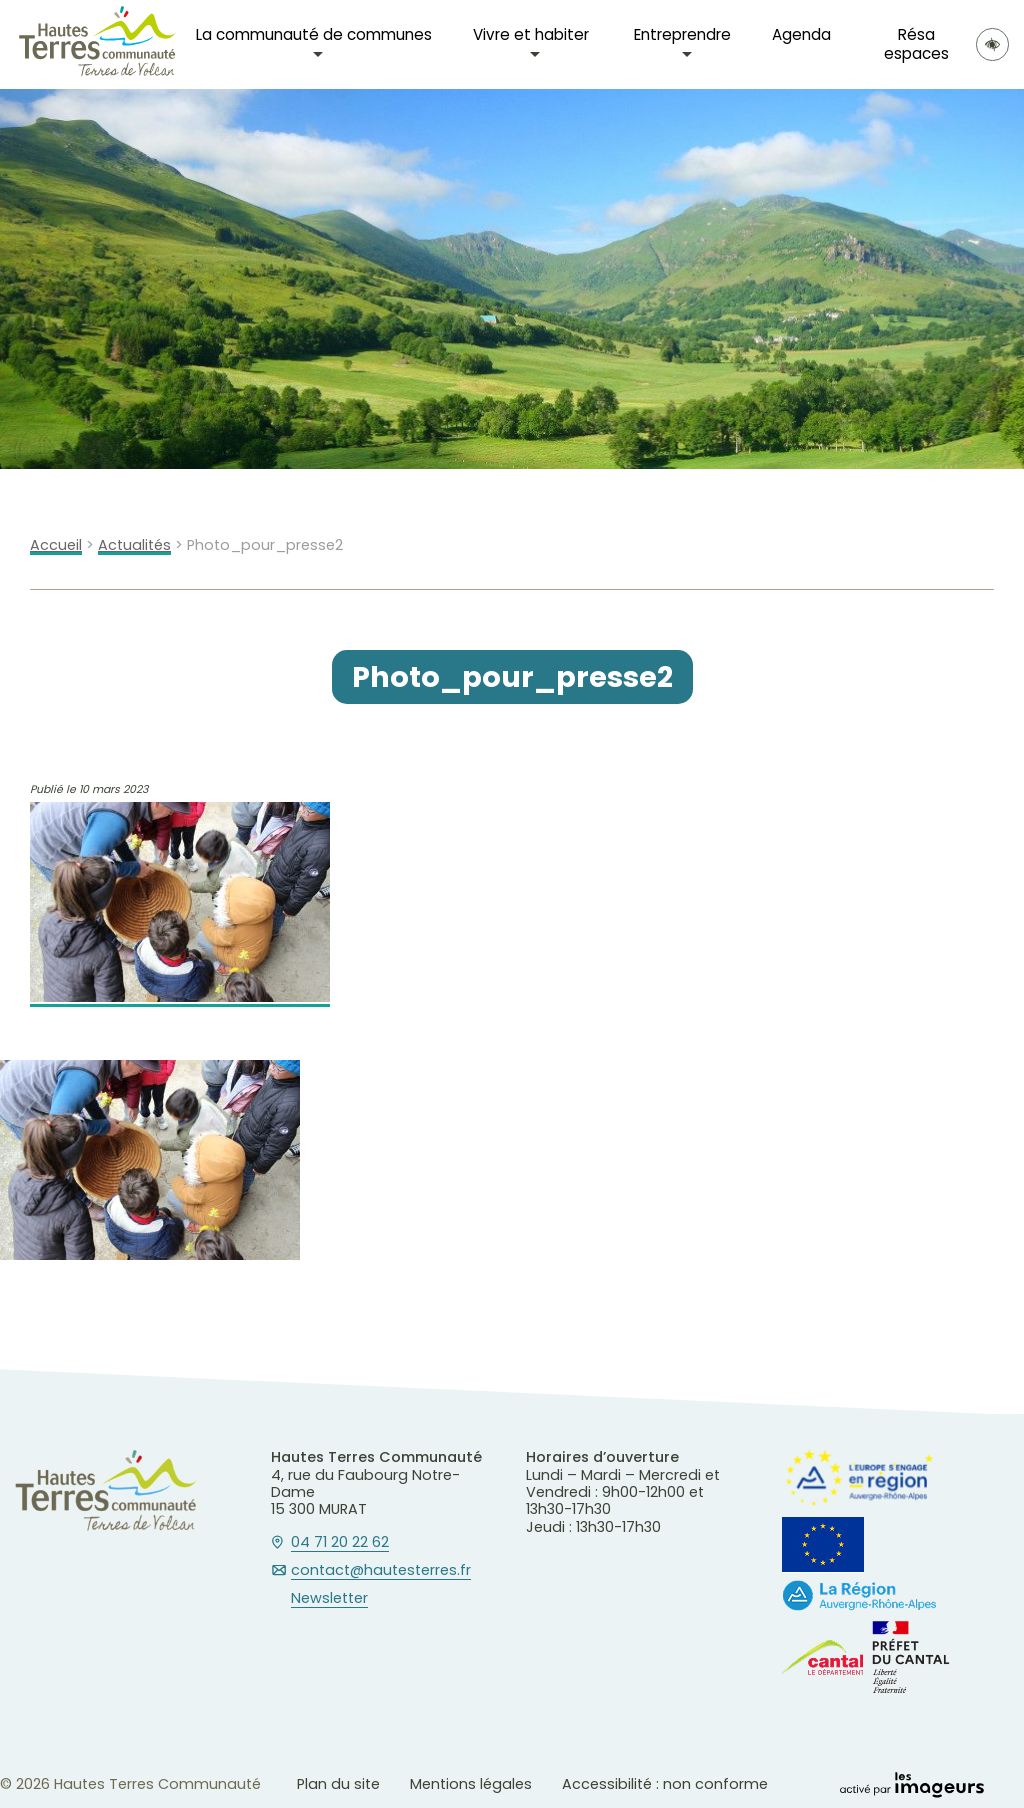  What do you see at coordinates (916, 43) in the screenshot?
I see `Résa espaces` at bounding box center [916, 43].